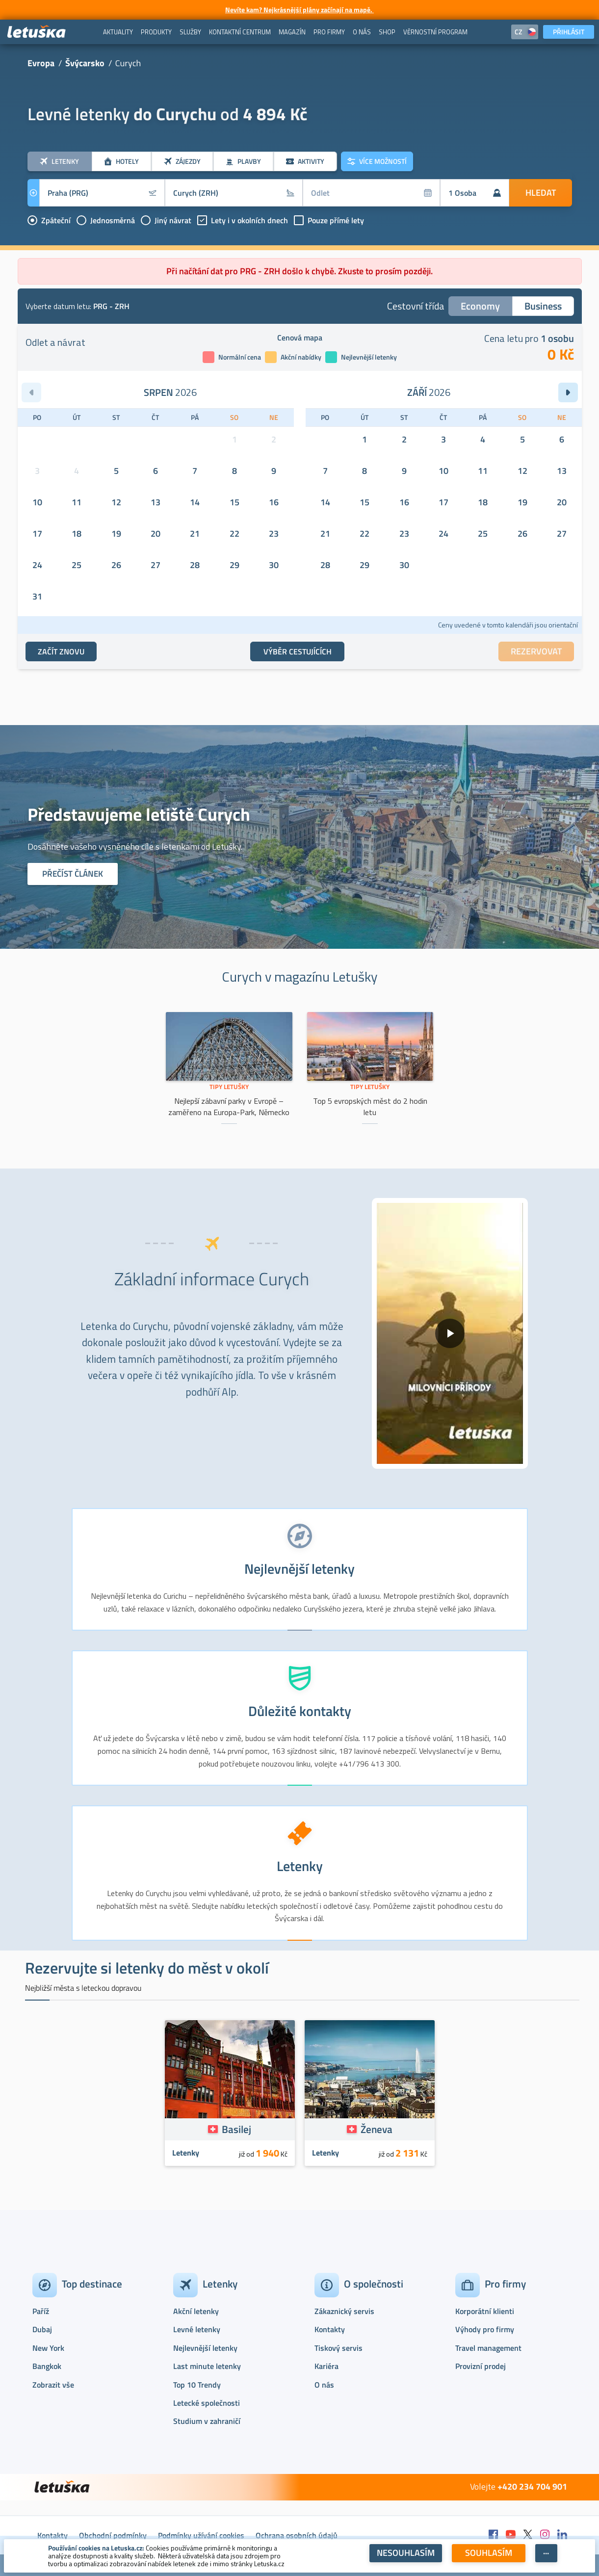 The width and height of the screenshot is (599, 2576). I want to click on [menuitem], so click(118, 32).